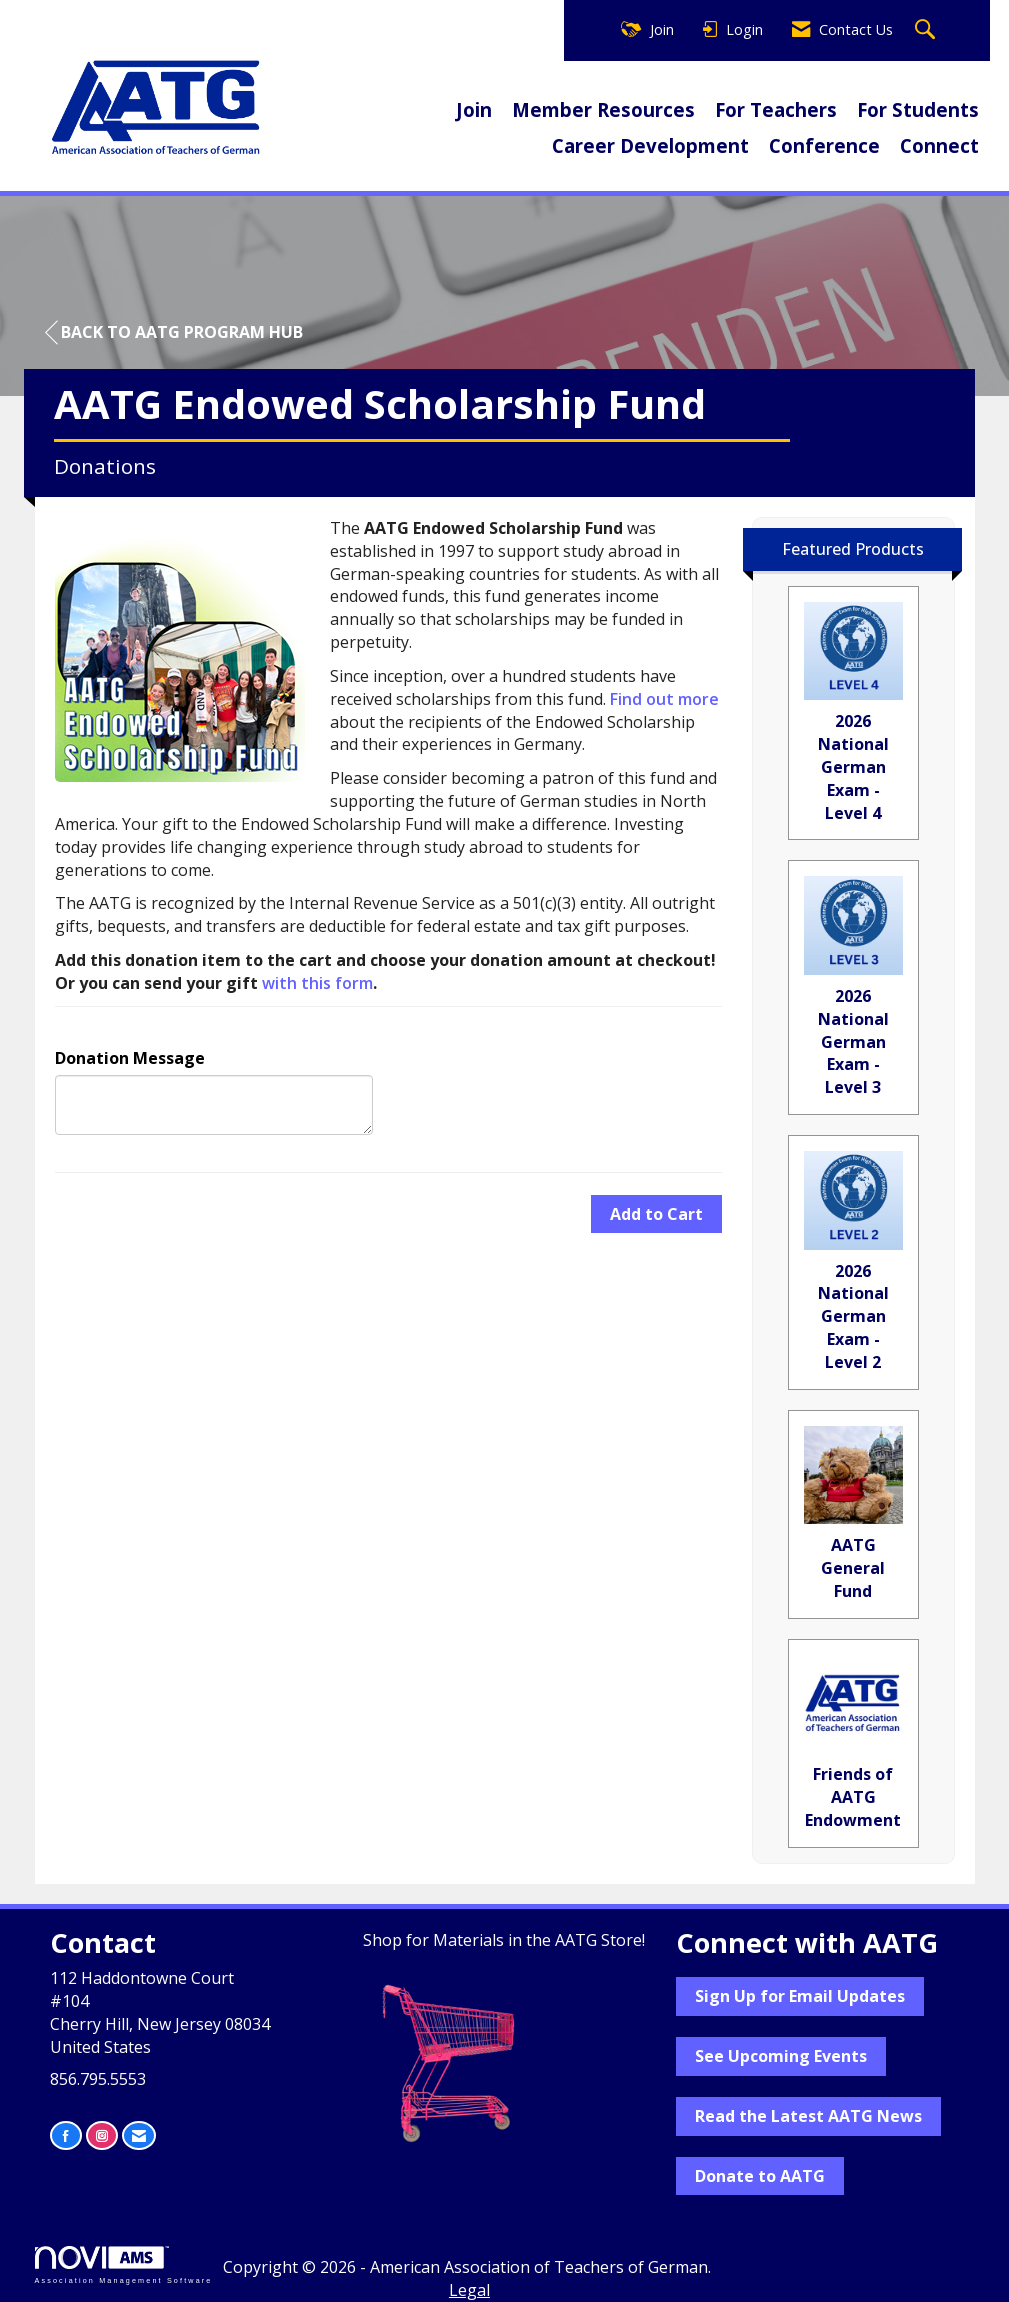 Image resolution: width=1009 pixels, height=2302 pixels. I want to click on [Find us on Facebook], so click(66, 2135).